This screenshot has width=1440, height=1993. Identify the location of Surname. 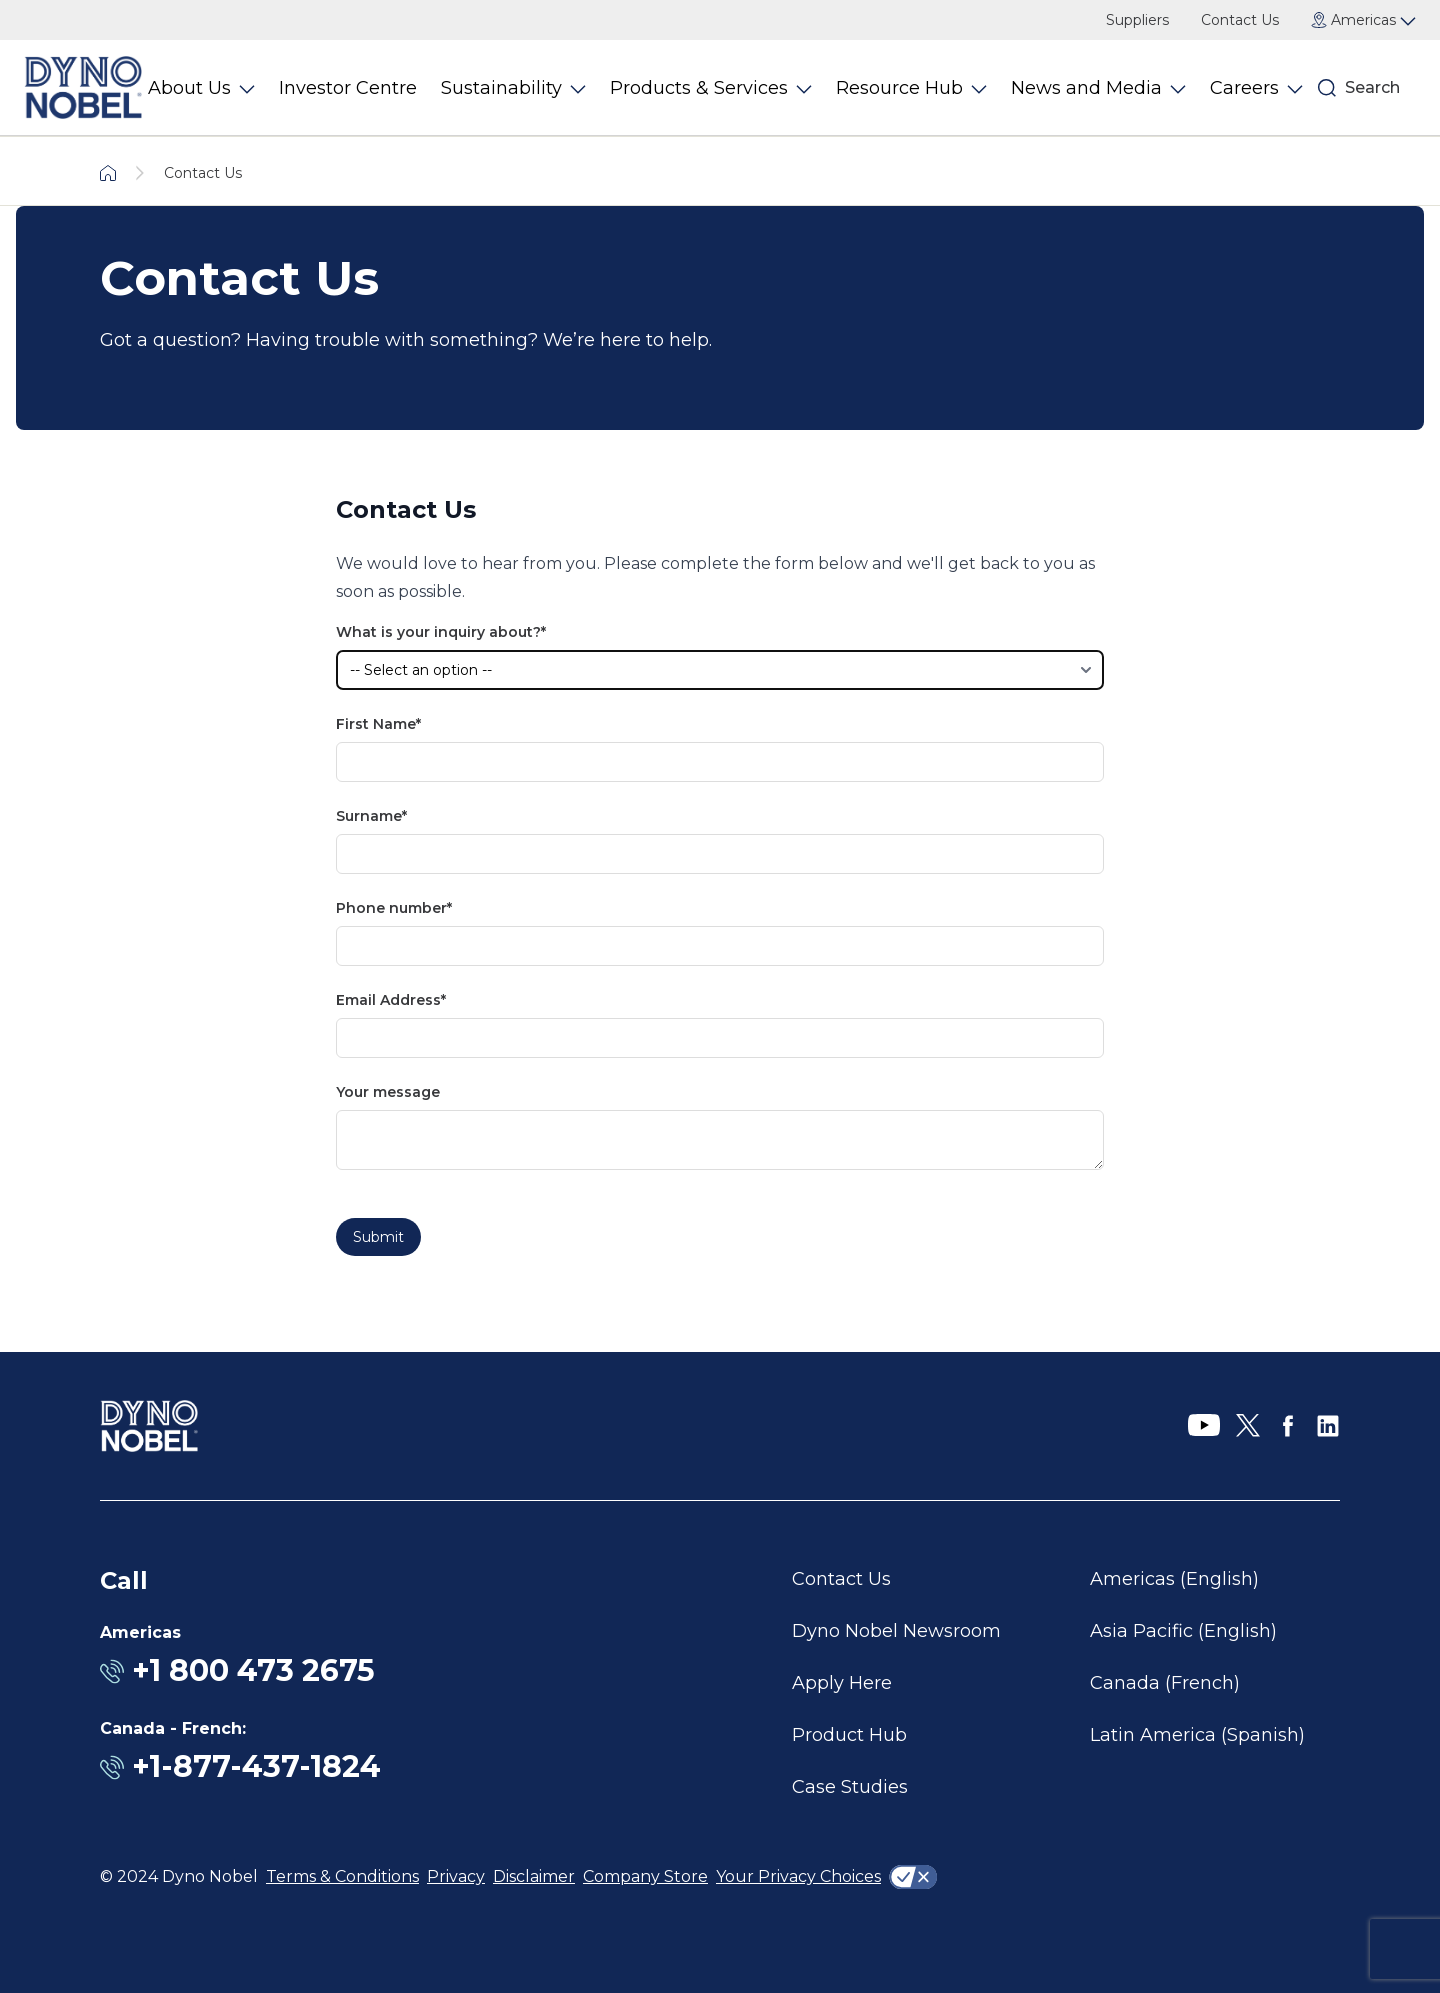
(369, 816).